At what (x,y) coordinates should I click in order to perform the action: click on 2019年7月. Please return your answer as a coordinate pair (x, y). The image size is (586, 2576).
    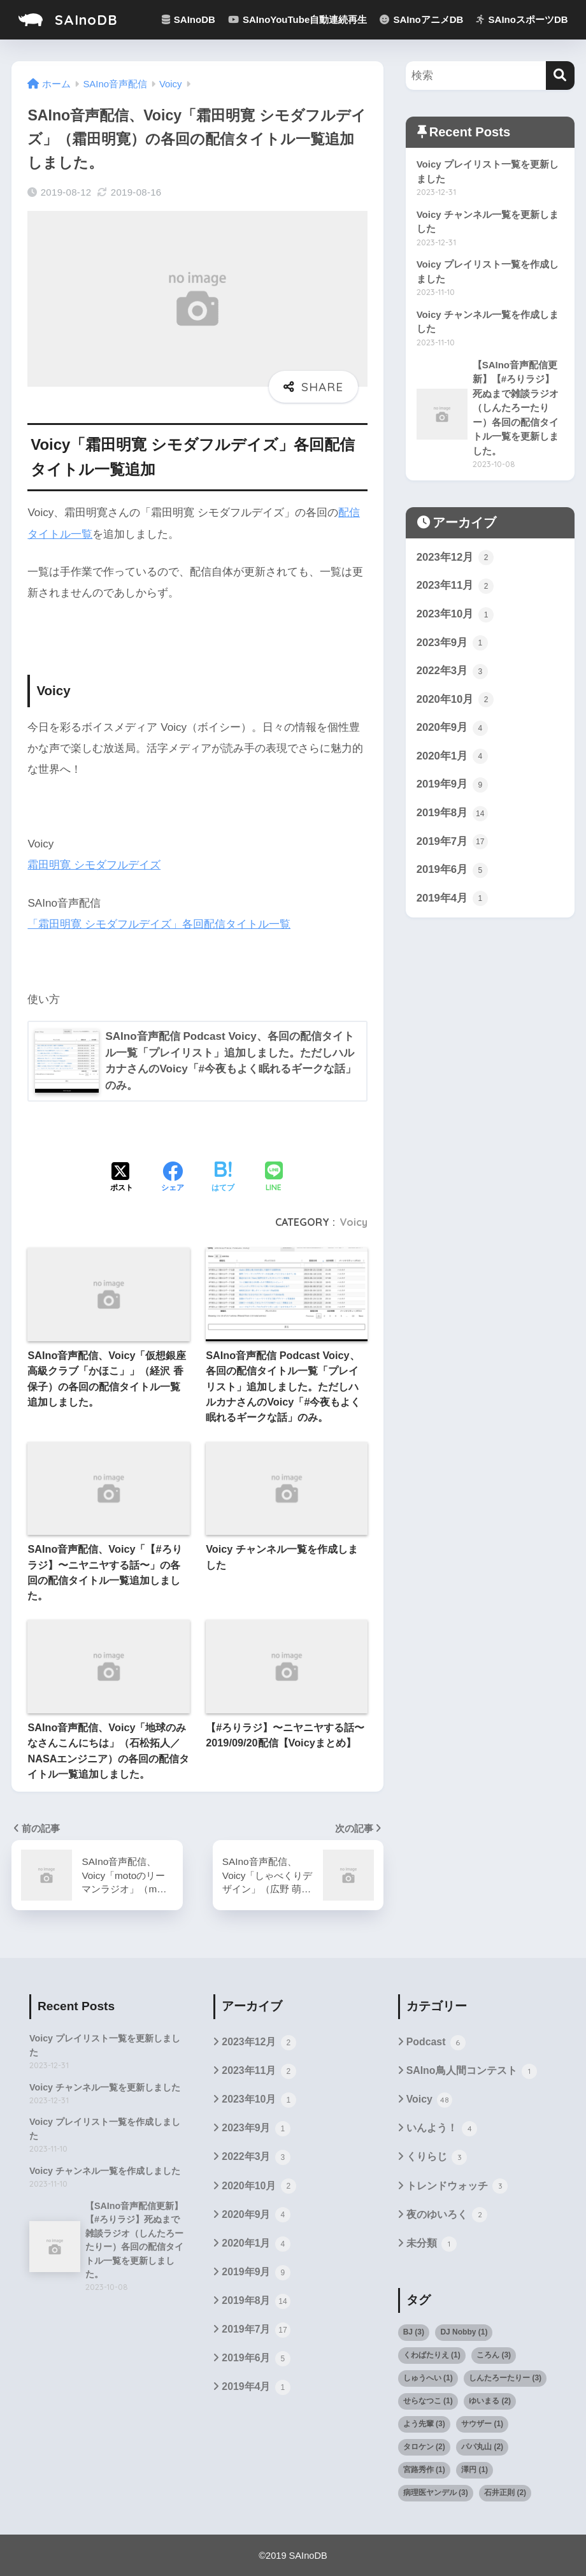
    Looking at the image, I should click on (452, 843).